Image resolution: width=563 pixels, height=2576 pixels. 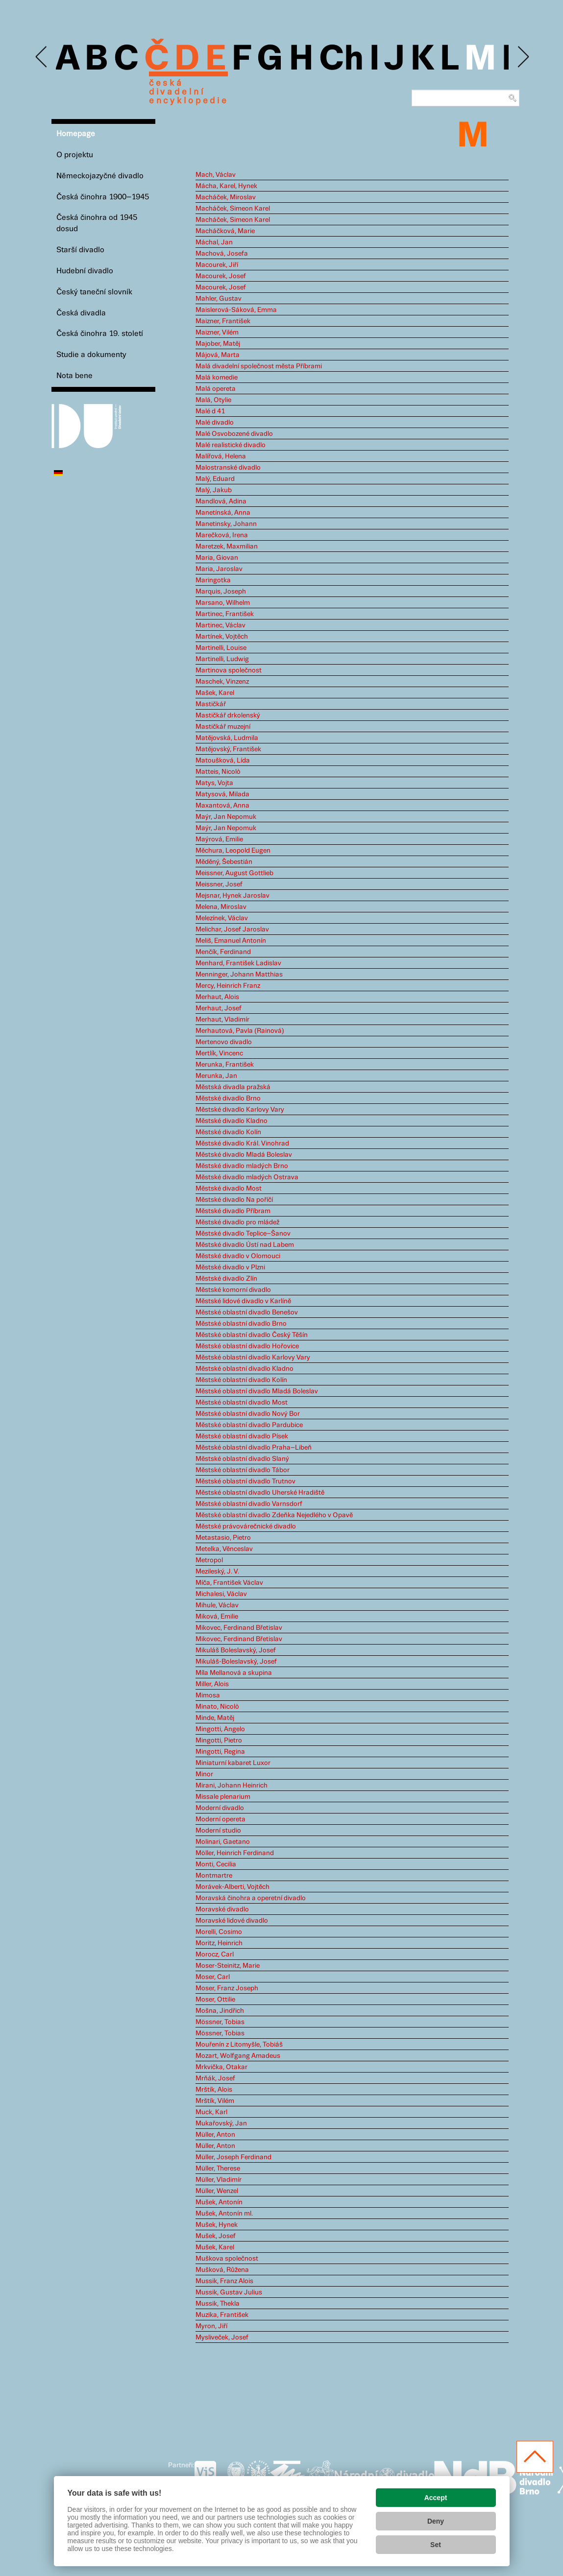 What do you see at coordinates (220, 1751) in the screenshot?
I see `Mingotti, Regina` at bounding box center [220, 1751].